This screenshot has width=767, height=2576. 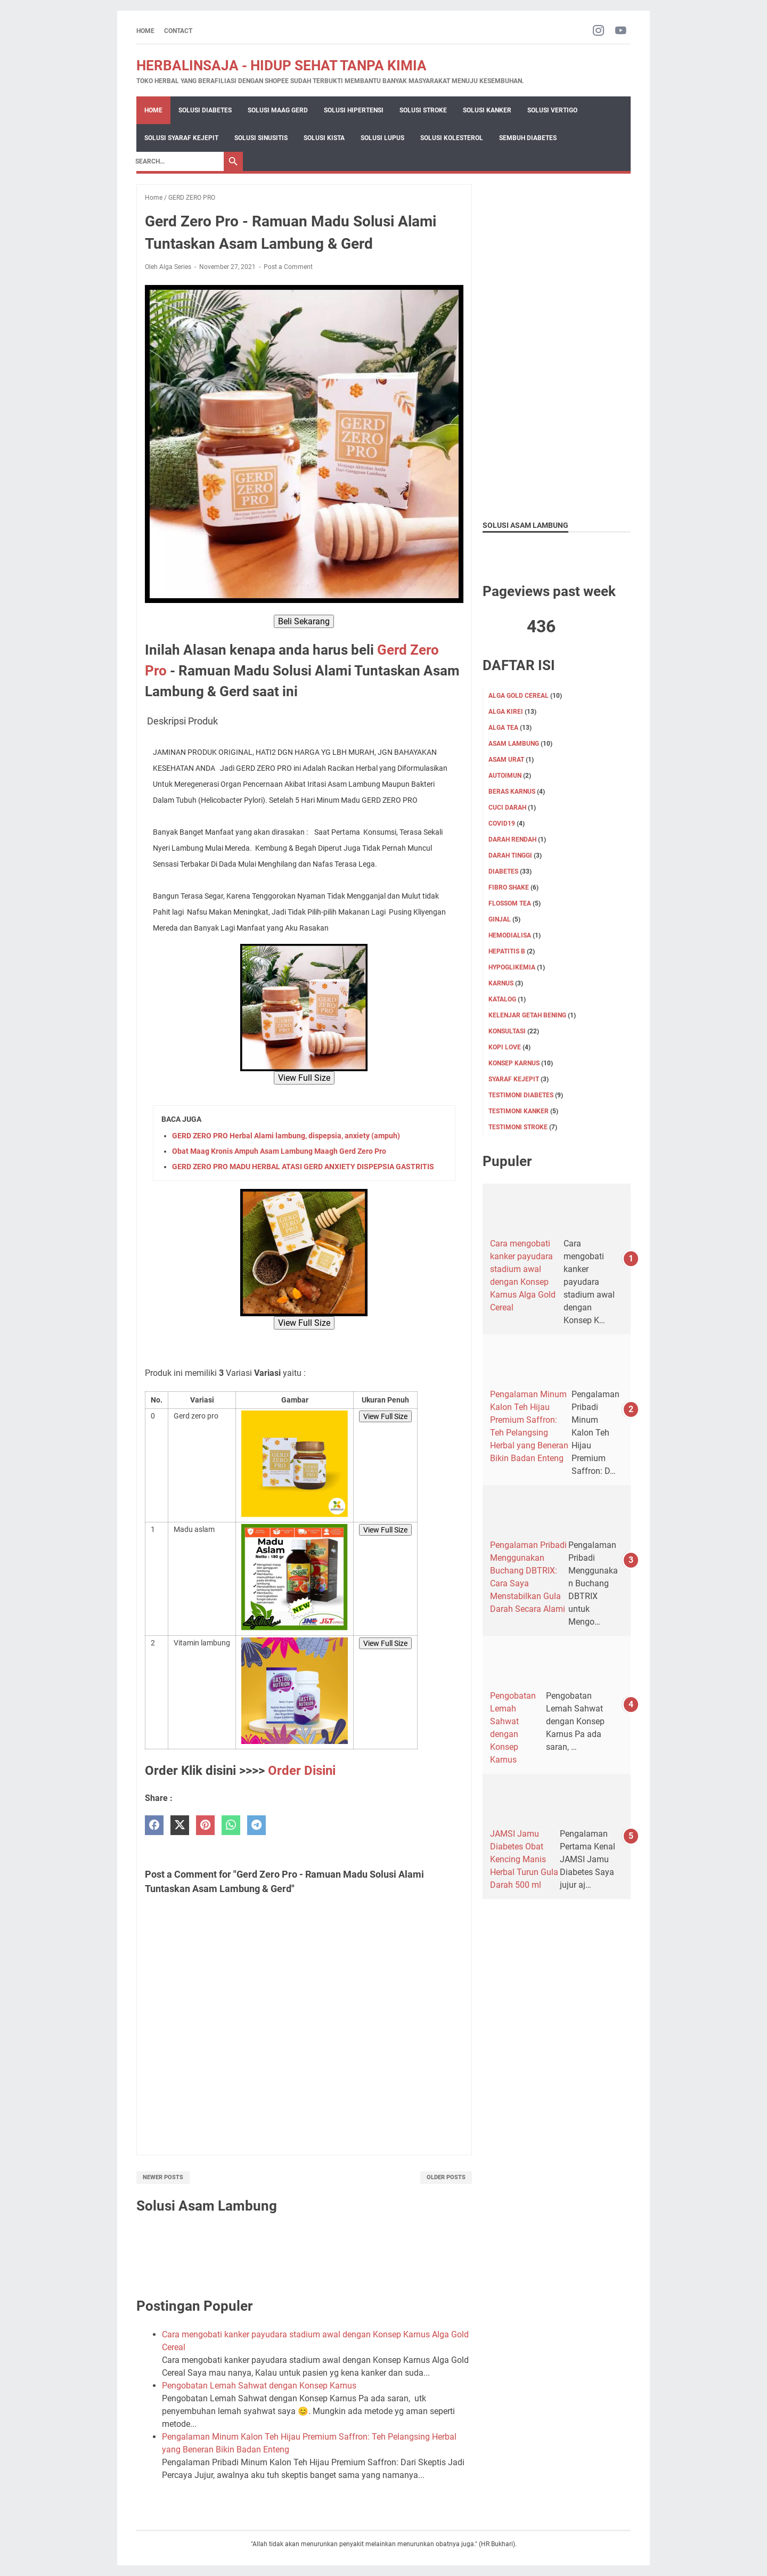 I want to click on Solusi Vertigo, so click(x=552, y=110).